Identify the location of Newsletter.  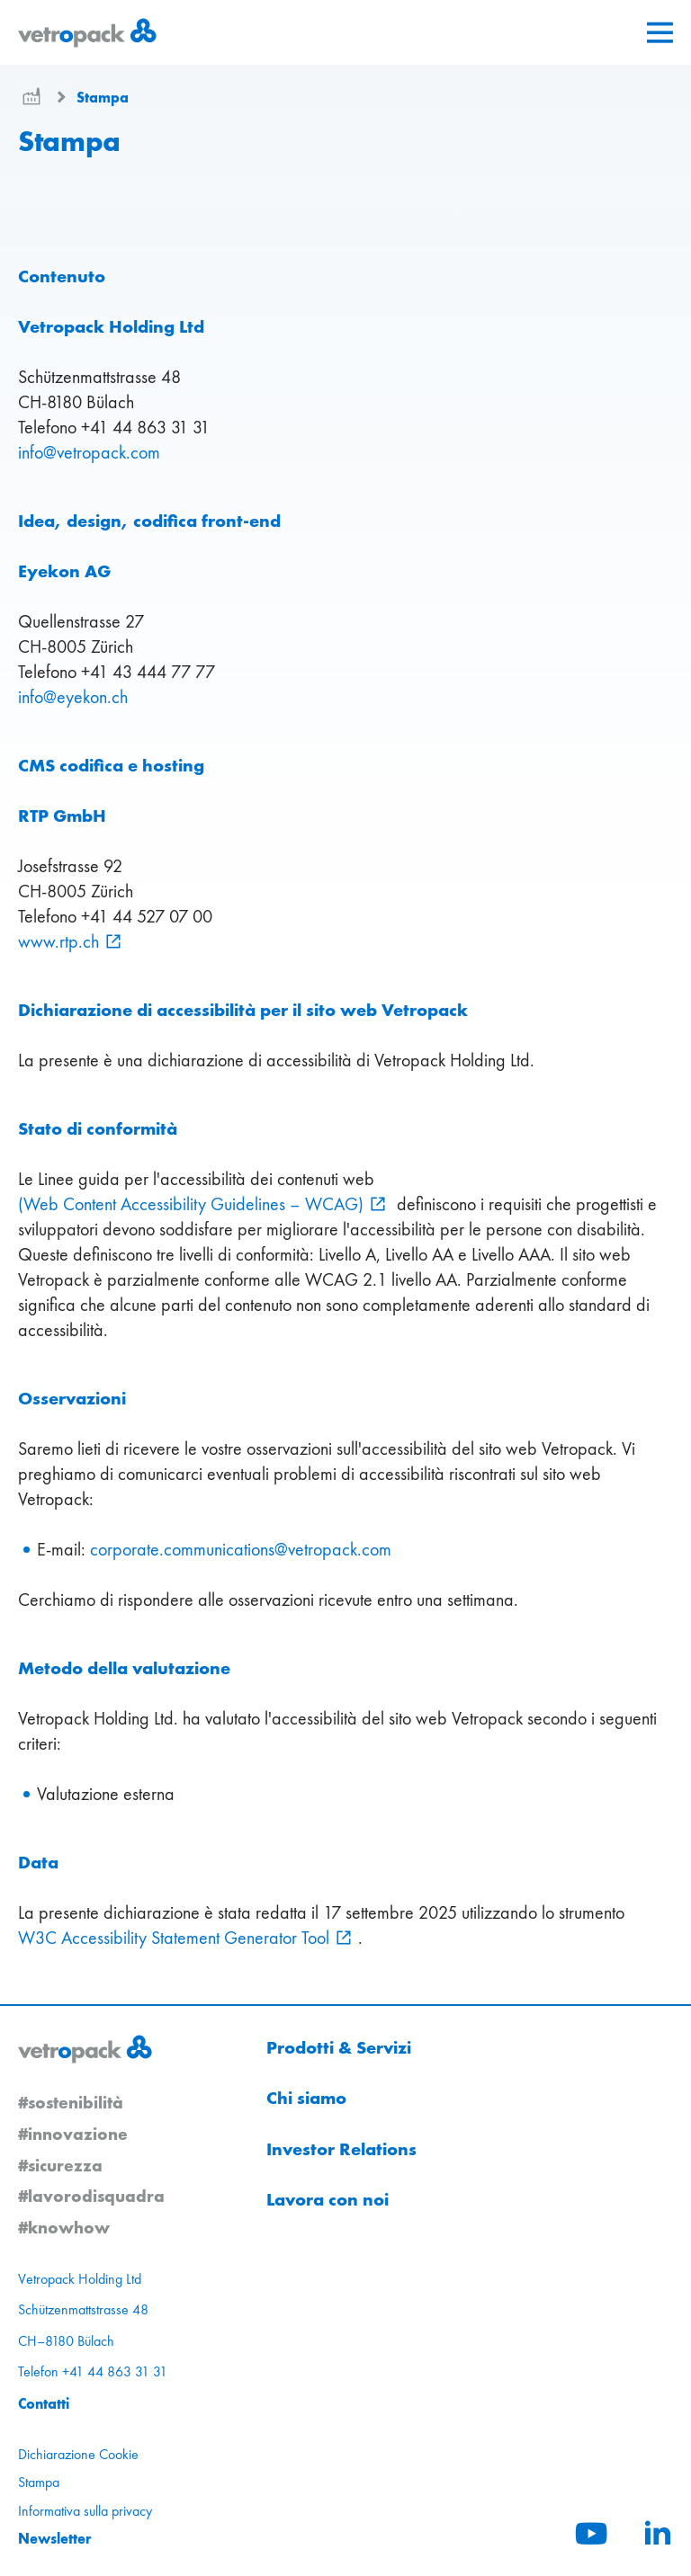
(55, 2538).